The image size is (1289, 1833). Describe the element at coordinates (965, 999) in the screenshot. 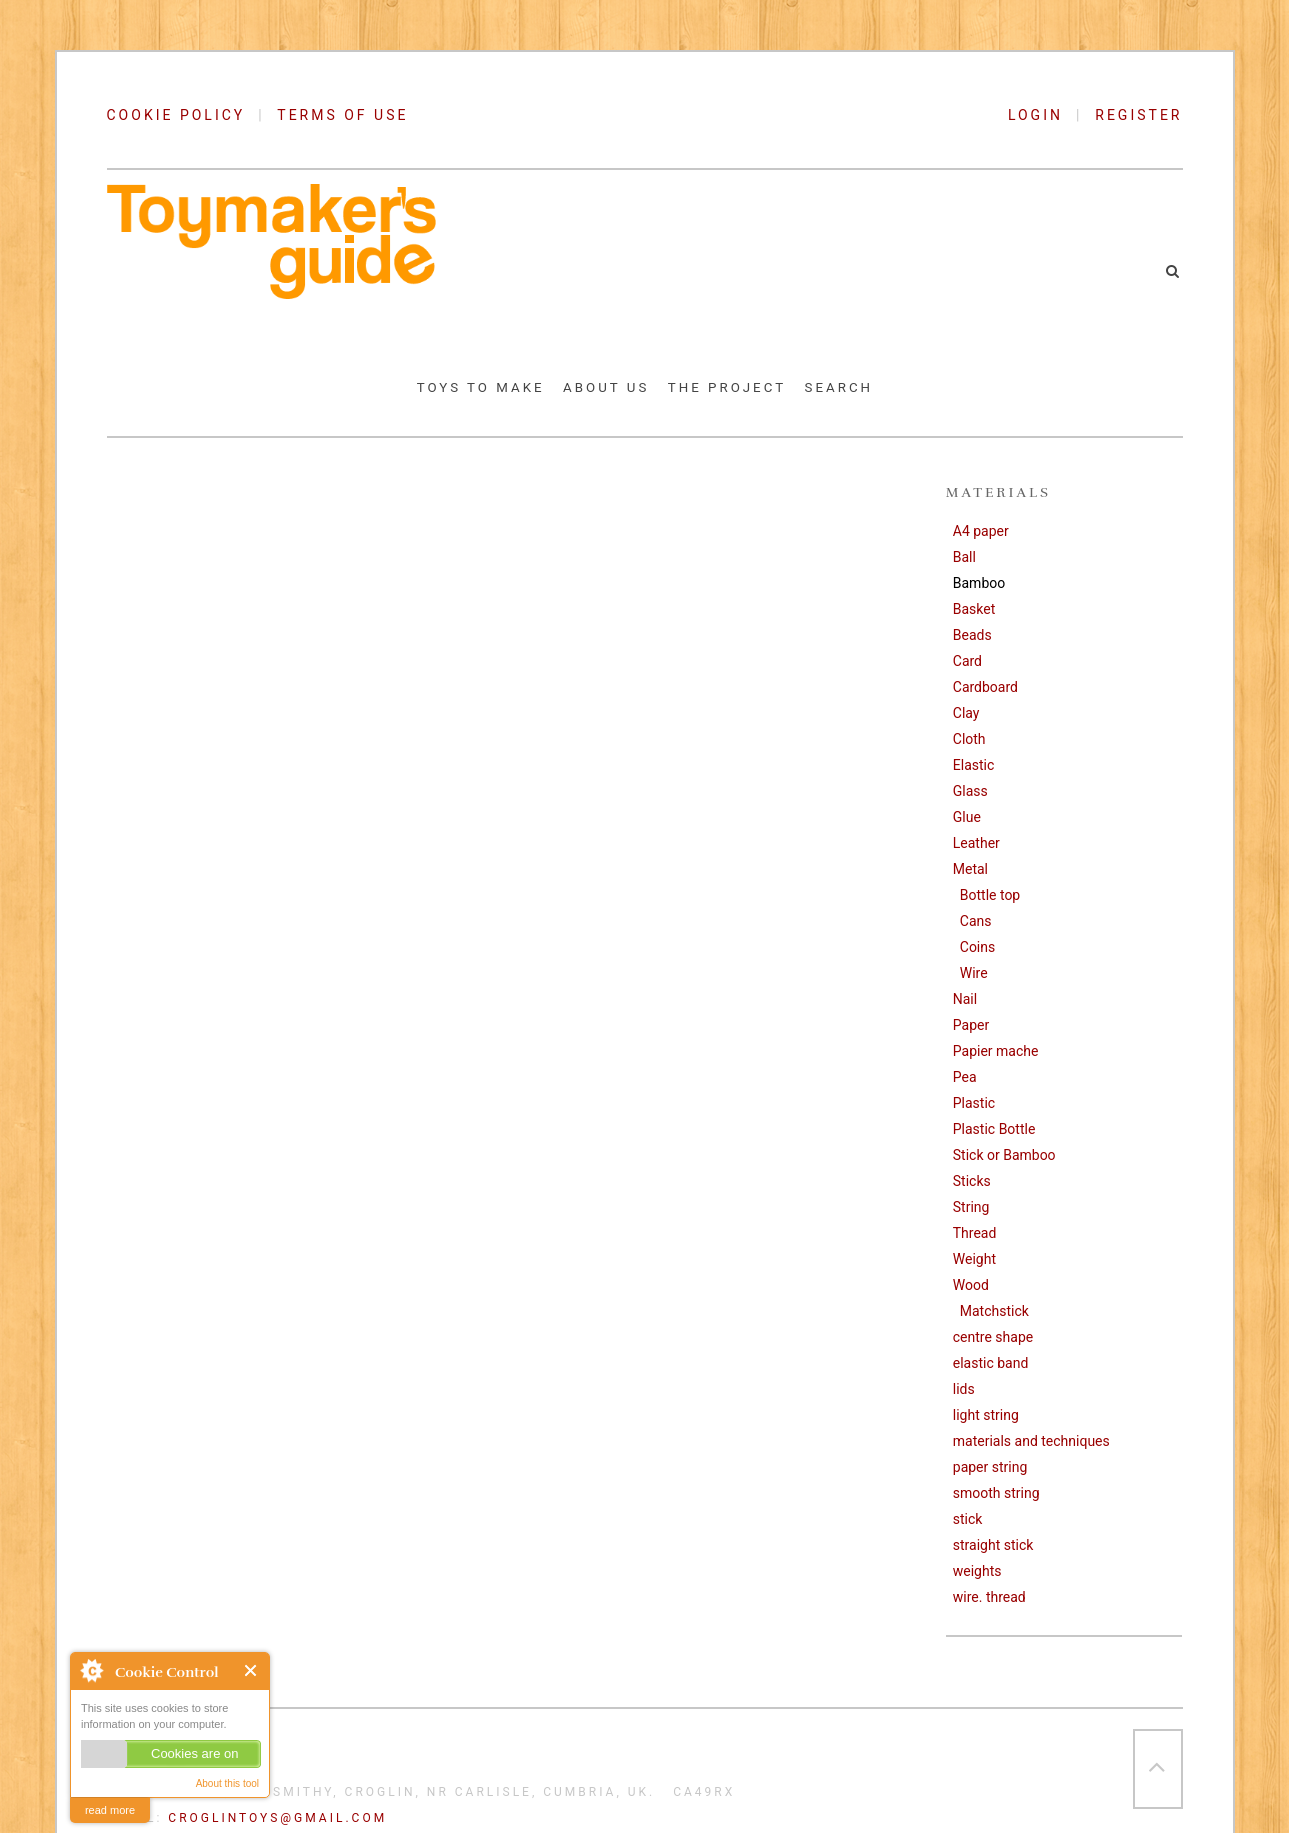

I see `Nail` at that location.